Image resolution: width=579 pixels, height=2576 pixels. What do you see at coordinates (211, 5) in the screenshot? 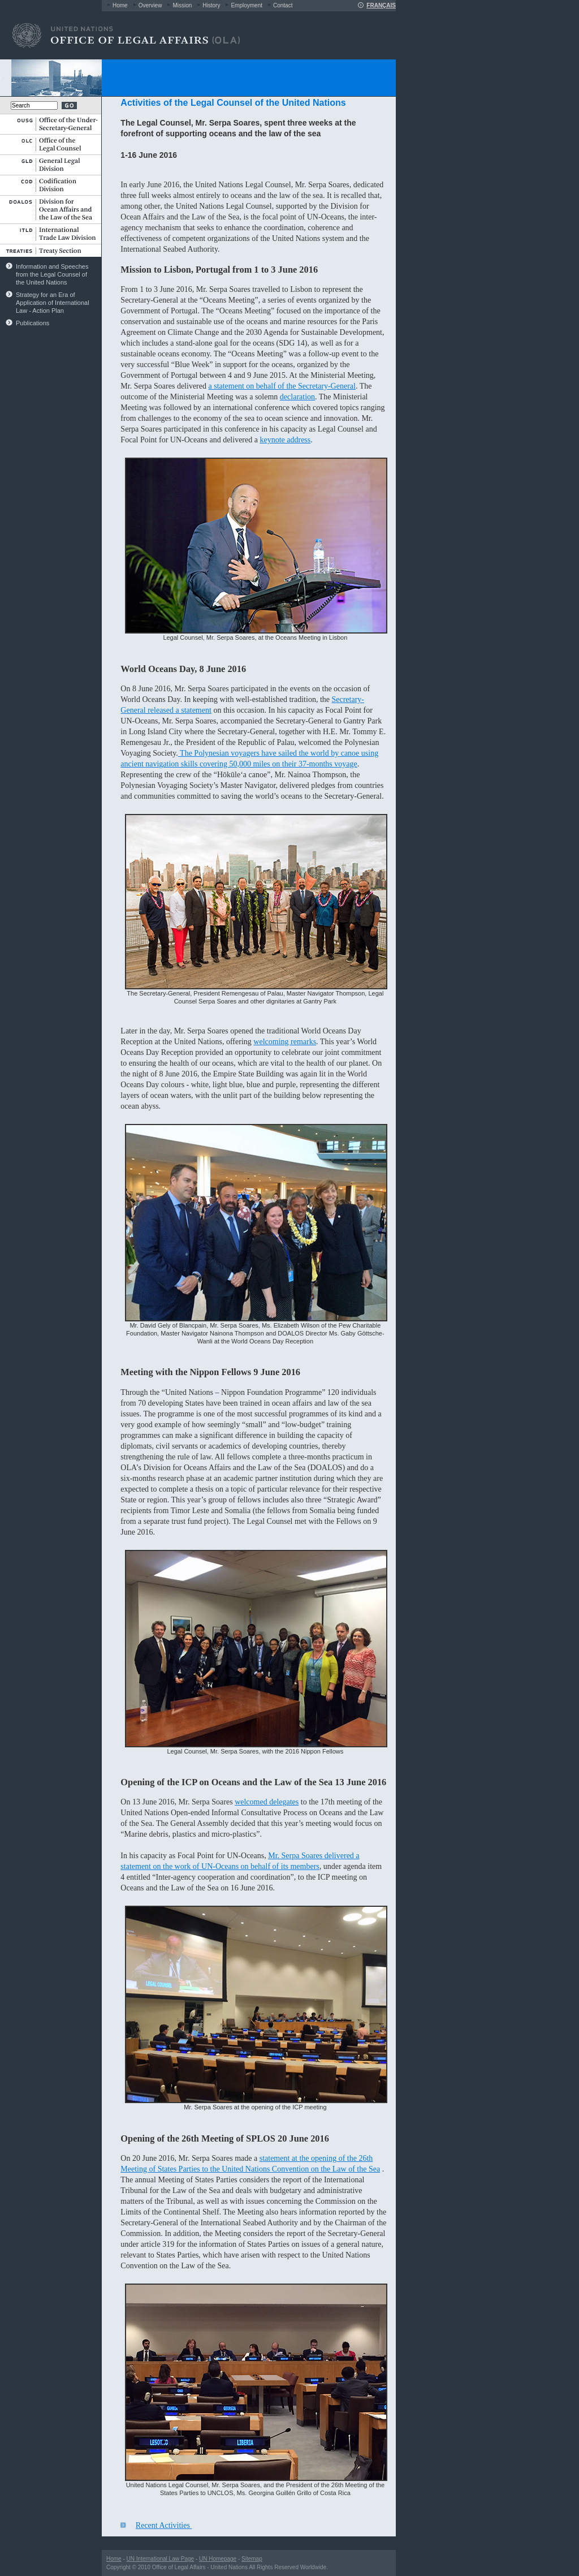
I see `History` at bounding box center [211, 5].